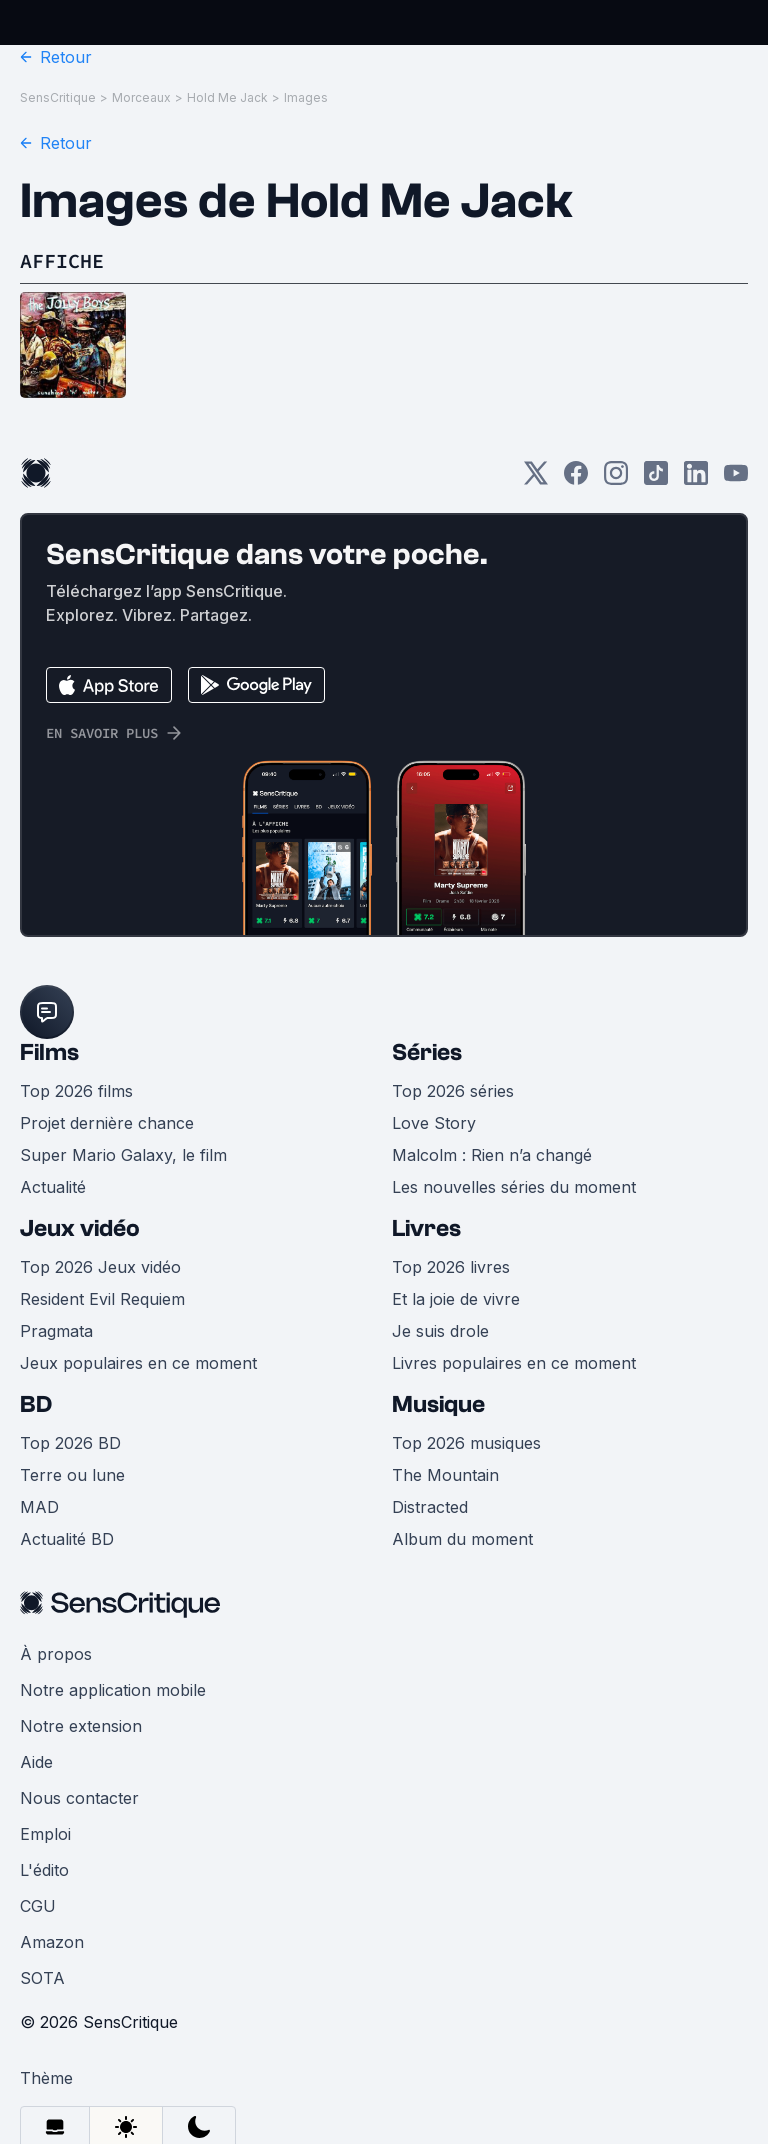 The image size is (768, 2144). What do you see at coordinates (696, 479) in the screenshot?
I see `[LinkedIn]` at bounding box center [696, 479].